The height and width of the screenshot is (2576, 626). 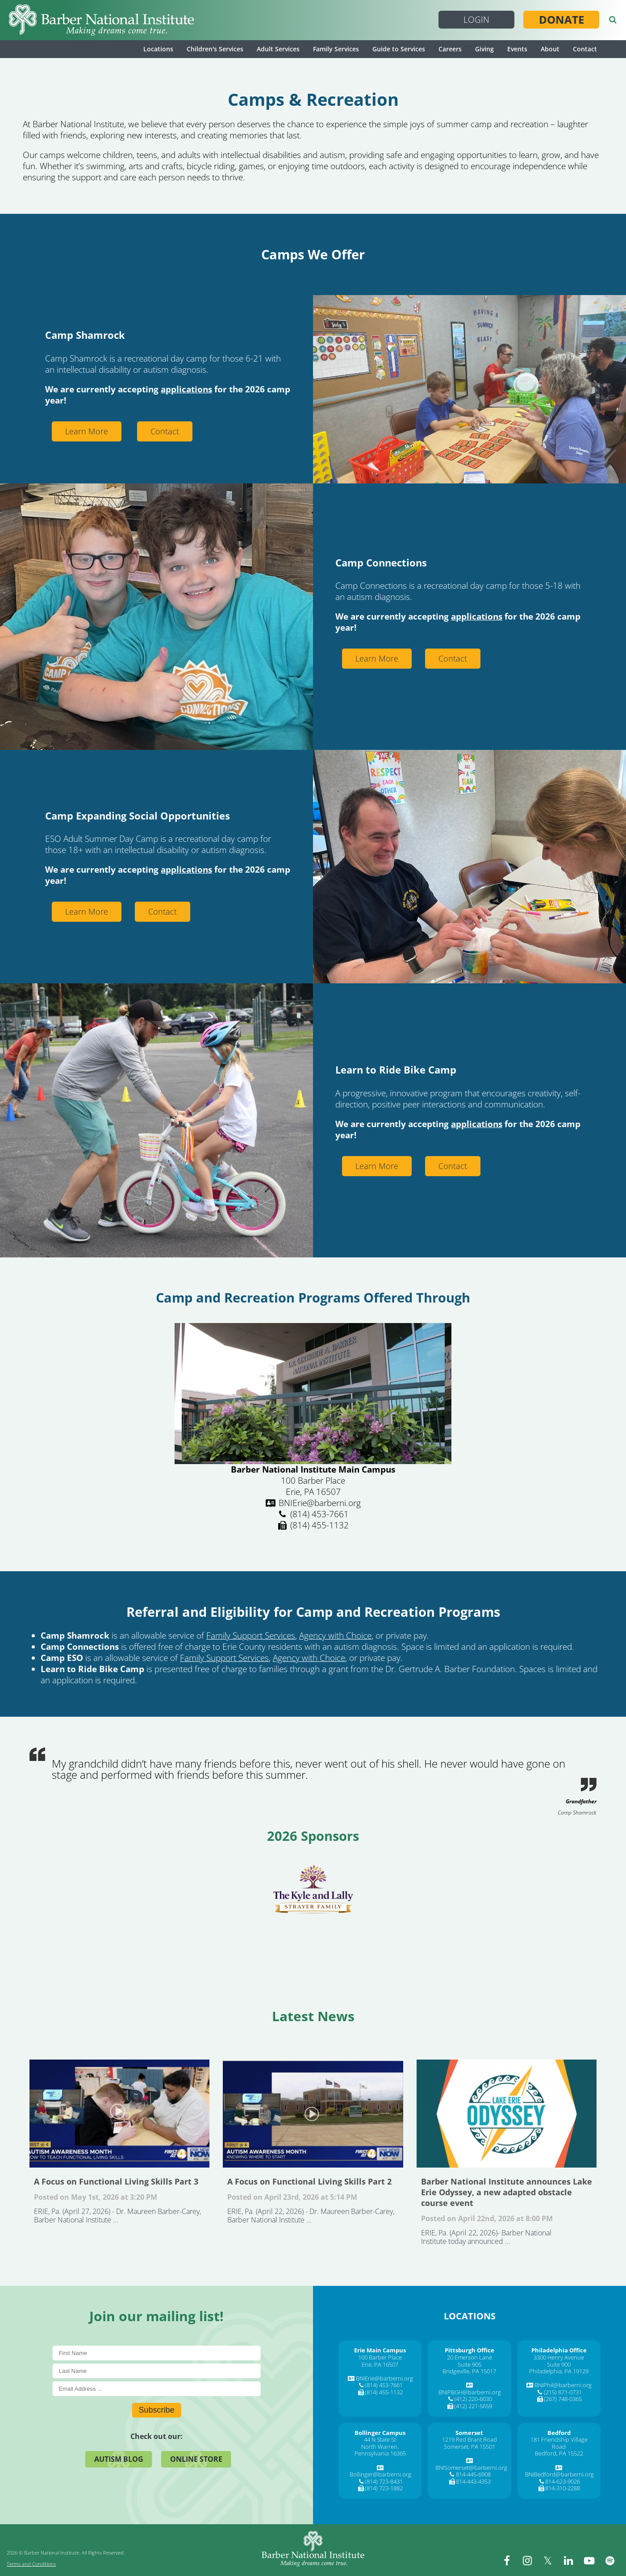 I want to click on 100 Barber Place, so click(x=380, y=2357).